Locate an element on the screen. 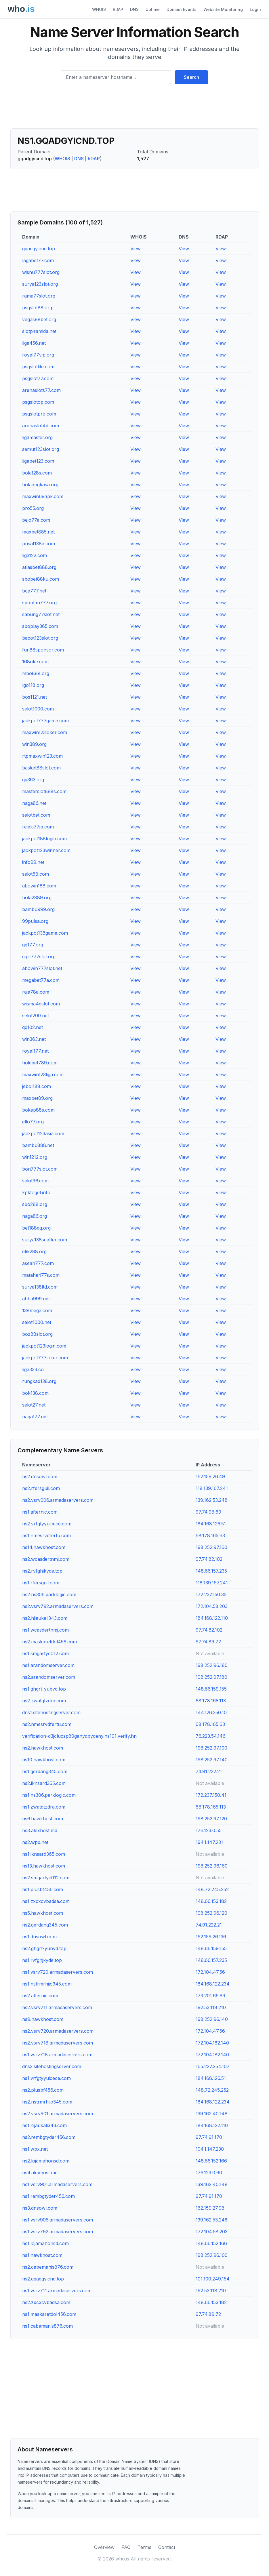  sabung77slot.net is located at coordinates (41, 614).